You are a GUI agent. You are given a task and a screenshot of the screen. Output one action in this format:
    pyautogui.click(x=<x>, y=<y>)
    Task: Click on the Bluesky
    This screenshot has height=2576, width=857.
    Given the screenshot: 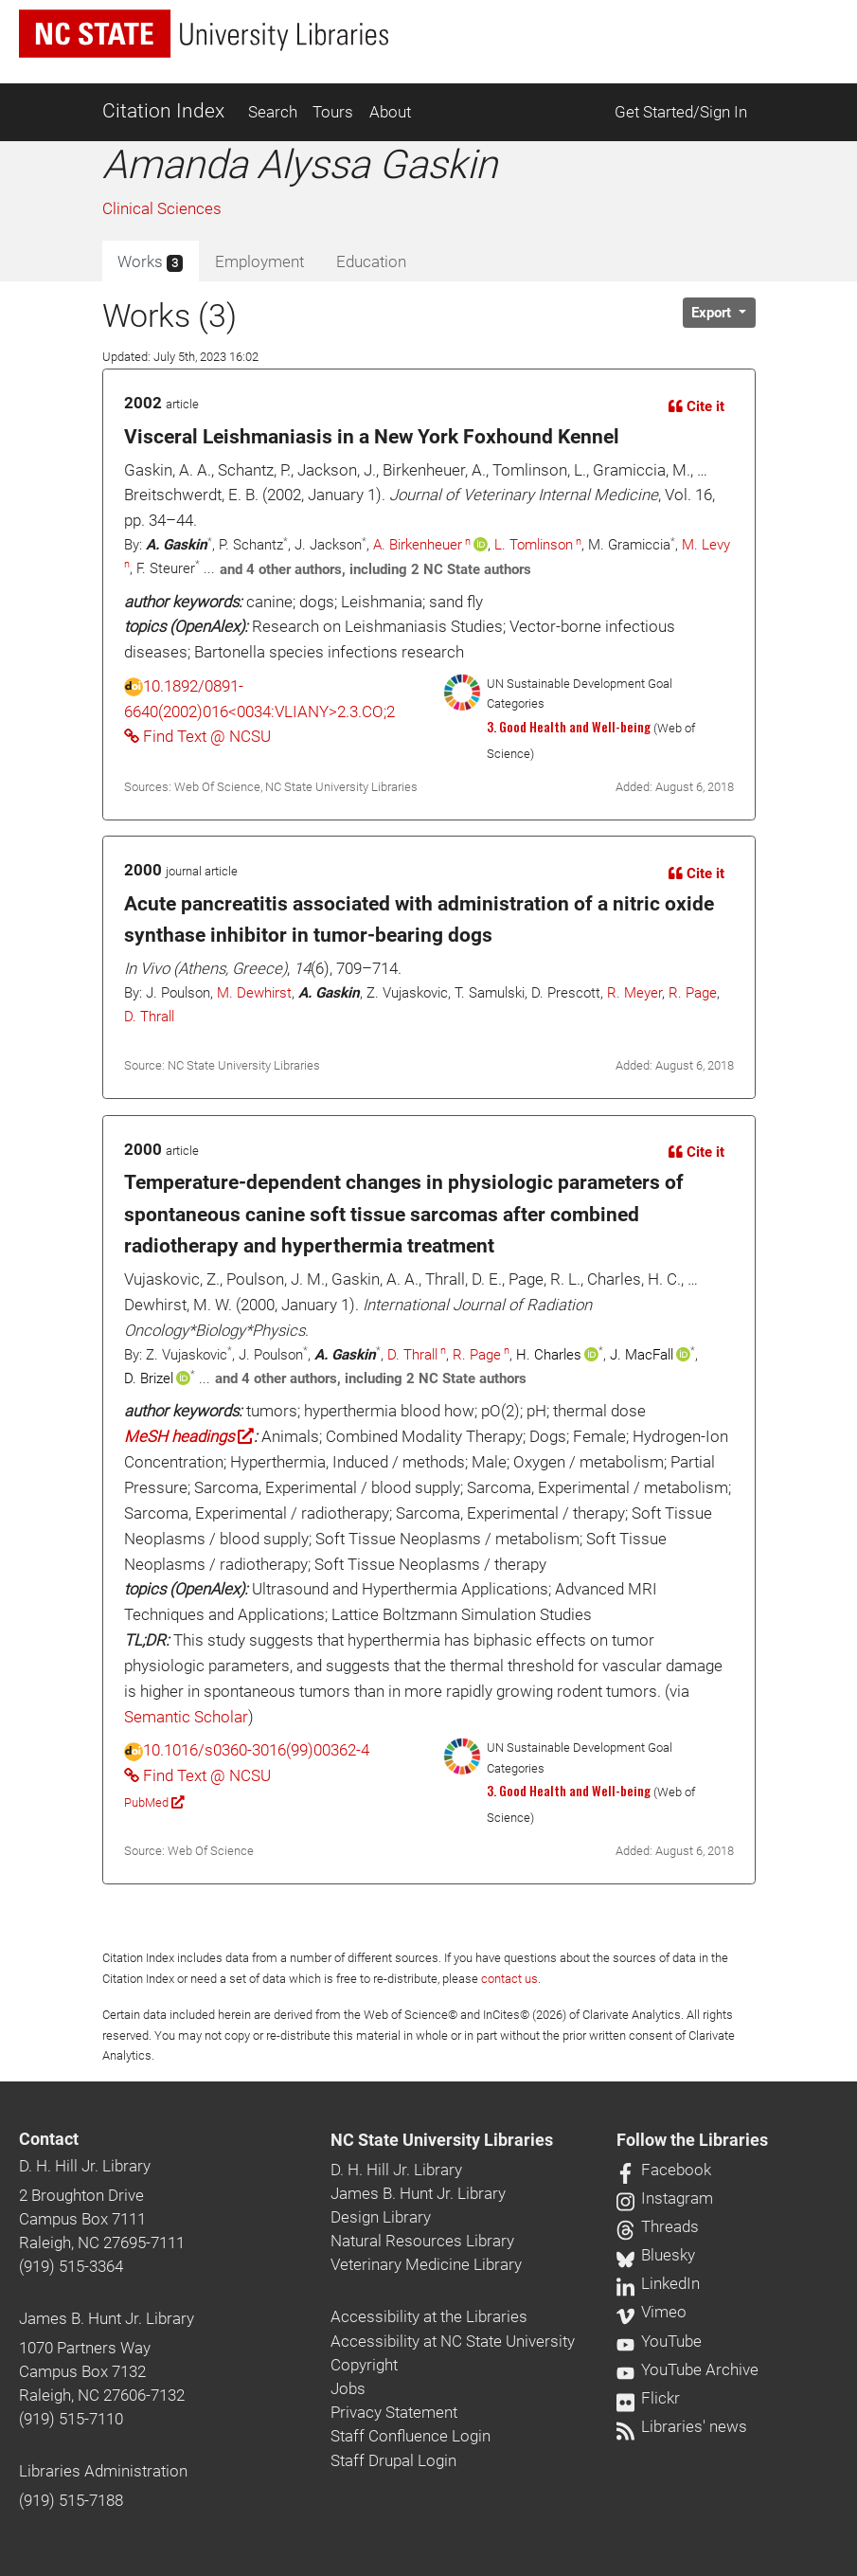 What is the action you would take?
    pyautogui.click(x=655, y=2254)
    